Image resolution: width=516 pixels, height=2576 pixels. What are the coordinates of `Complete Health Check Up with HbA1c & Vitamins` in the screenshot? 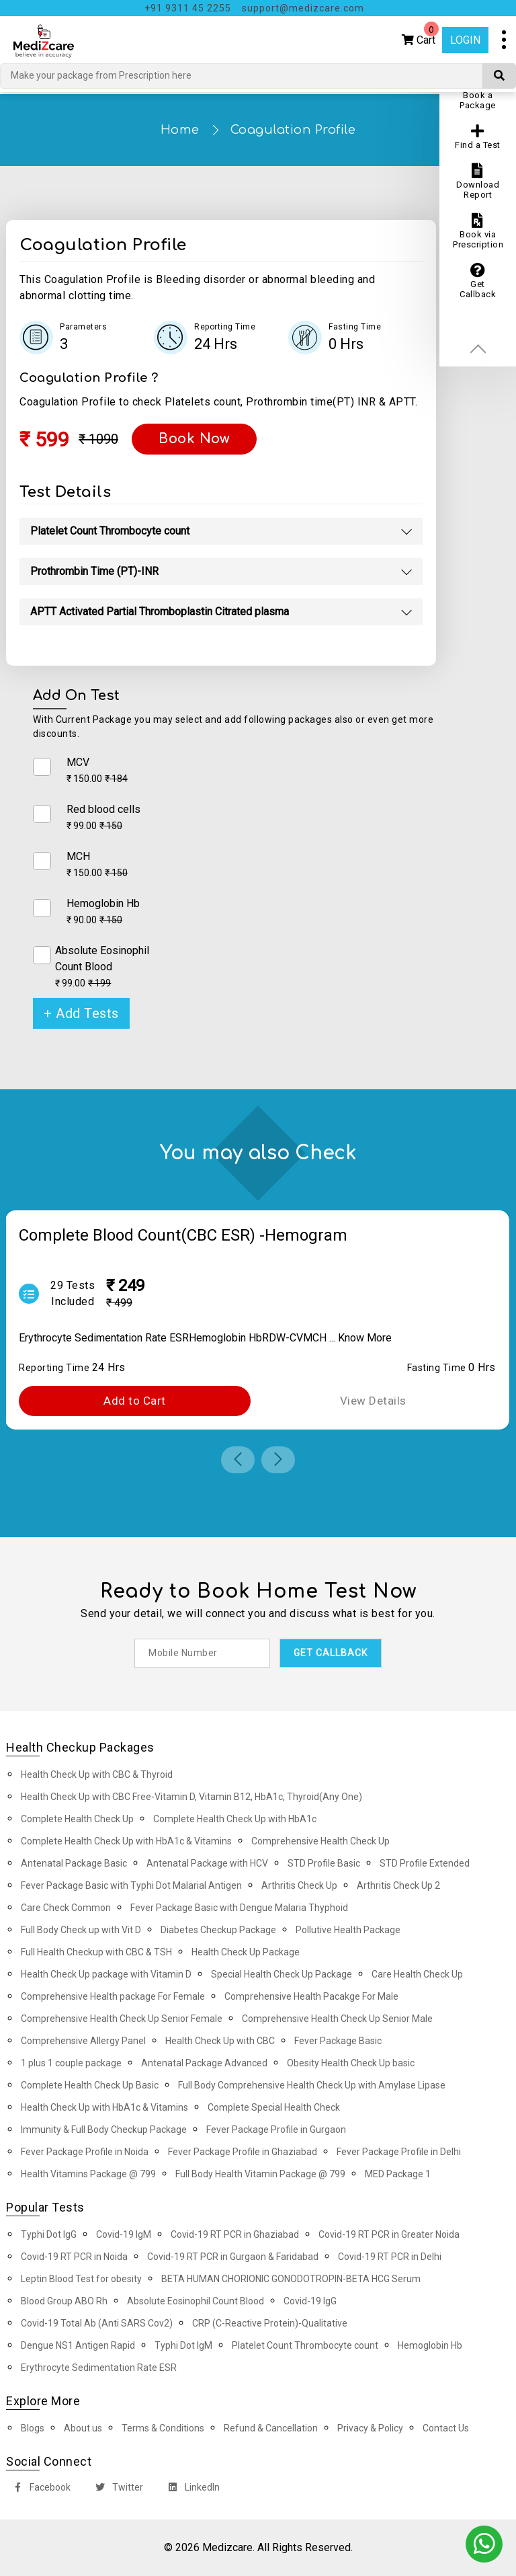 It's located at (126, 1841).